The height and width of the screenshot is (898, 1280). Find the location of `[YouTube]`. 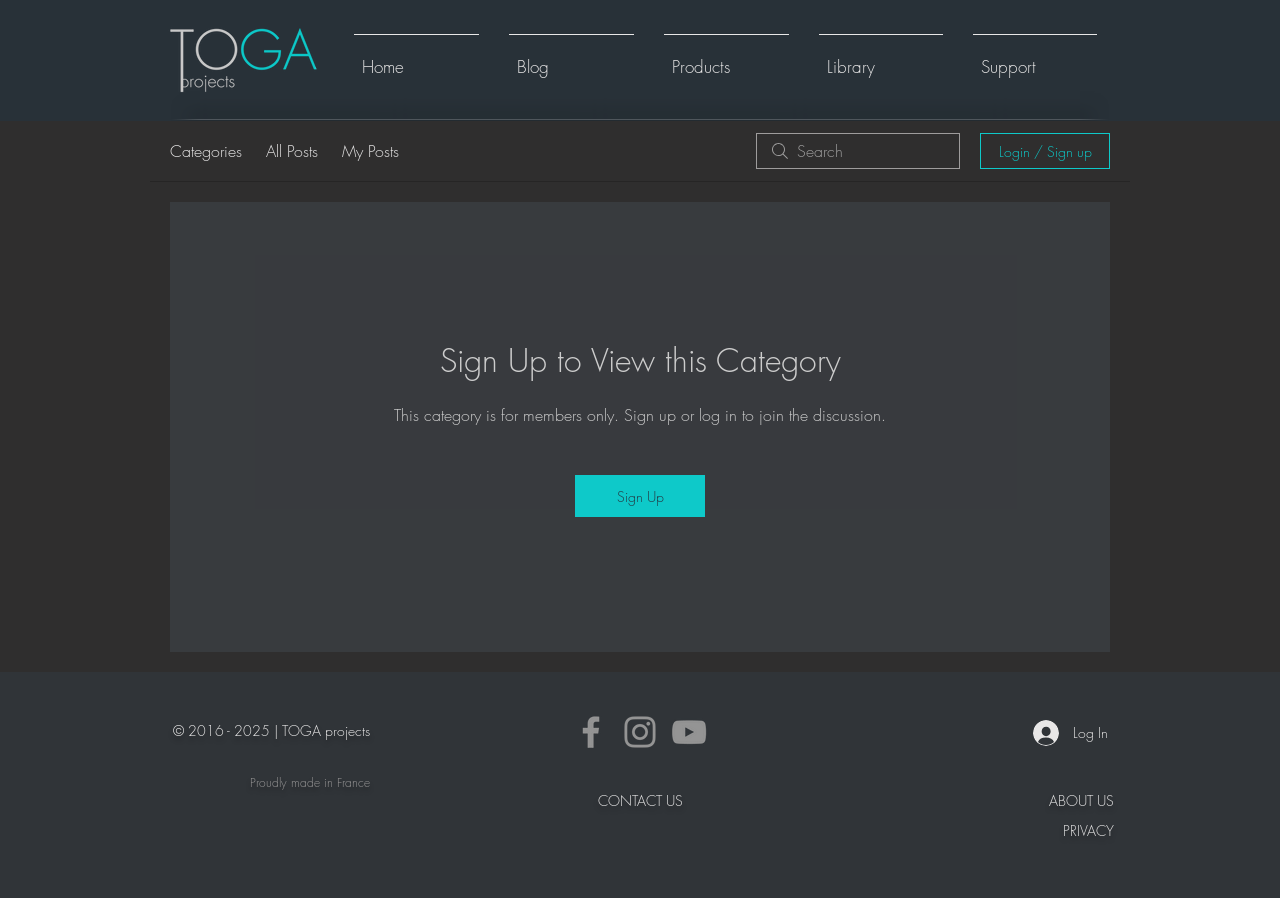

[YouTube] is located at coordinates (689, 732).